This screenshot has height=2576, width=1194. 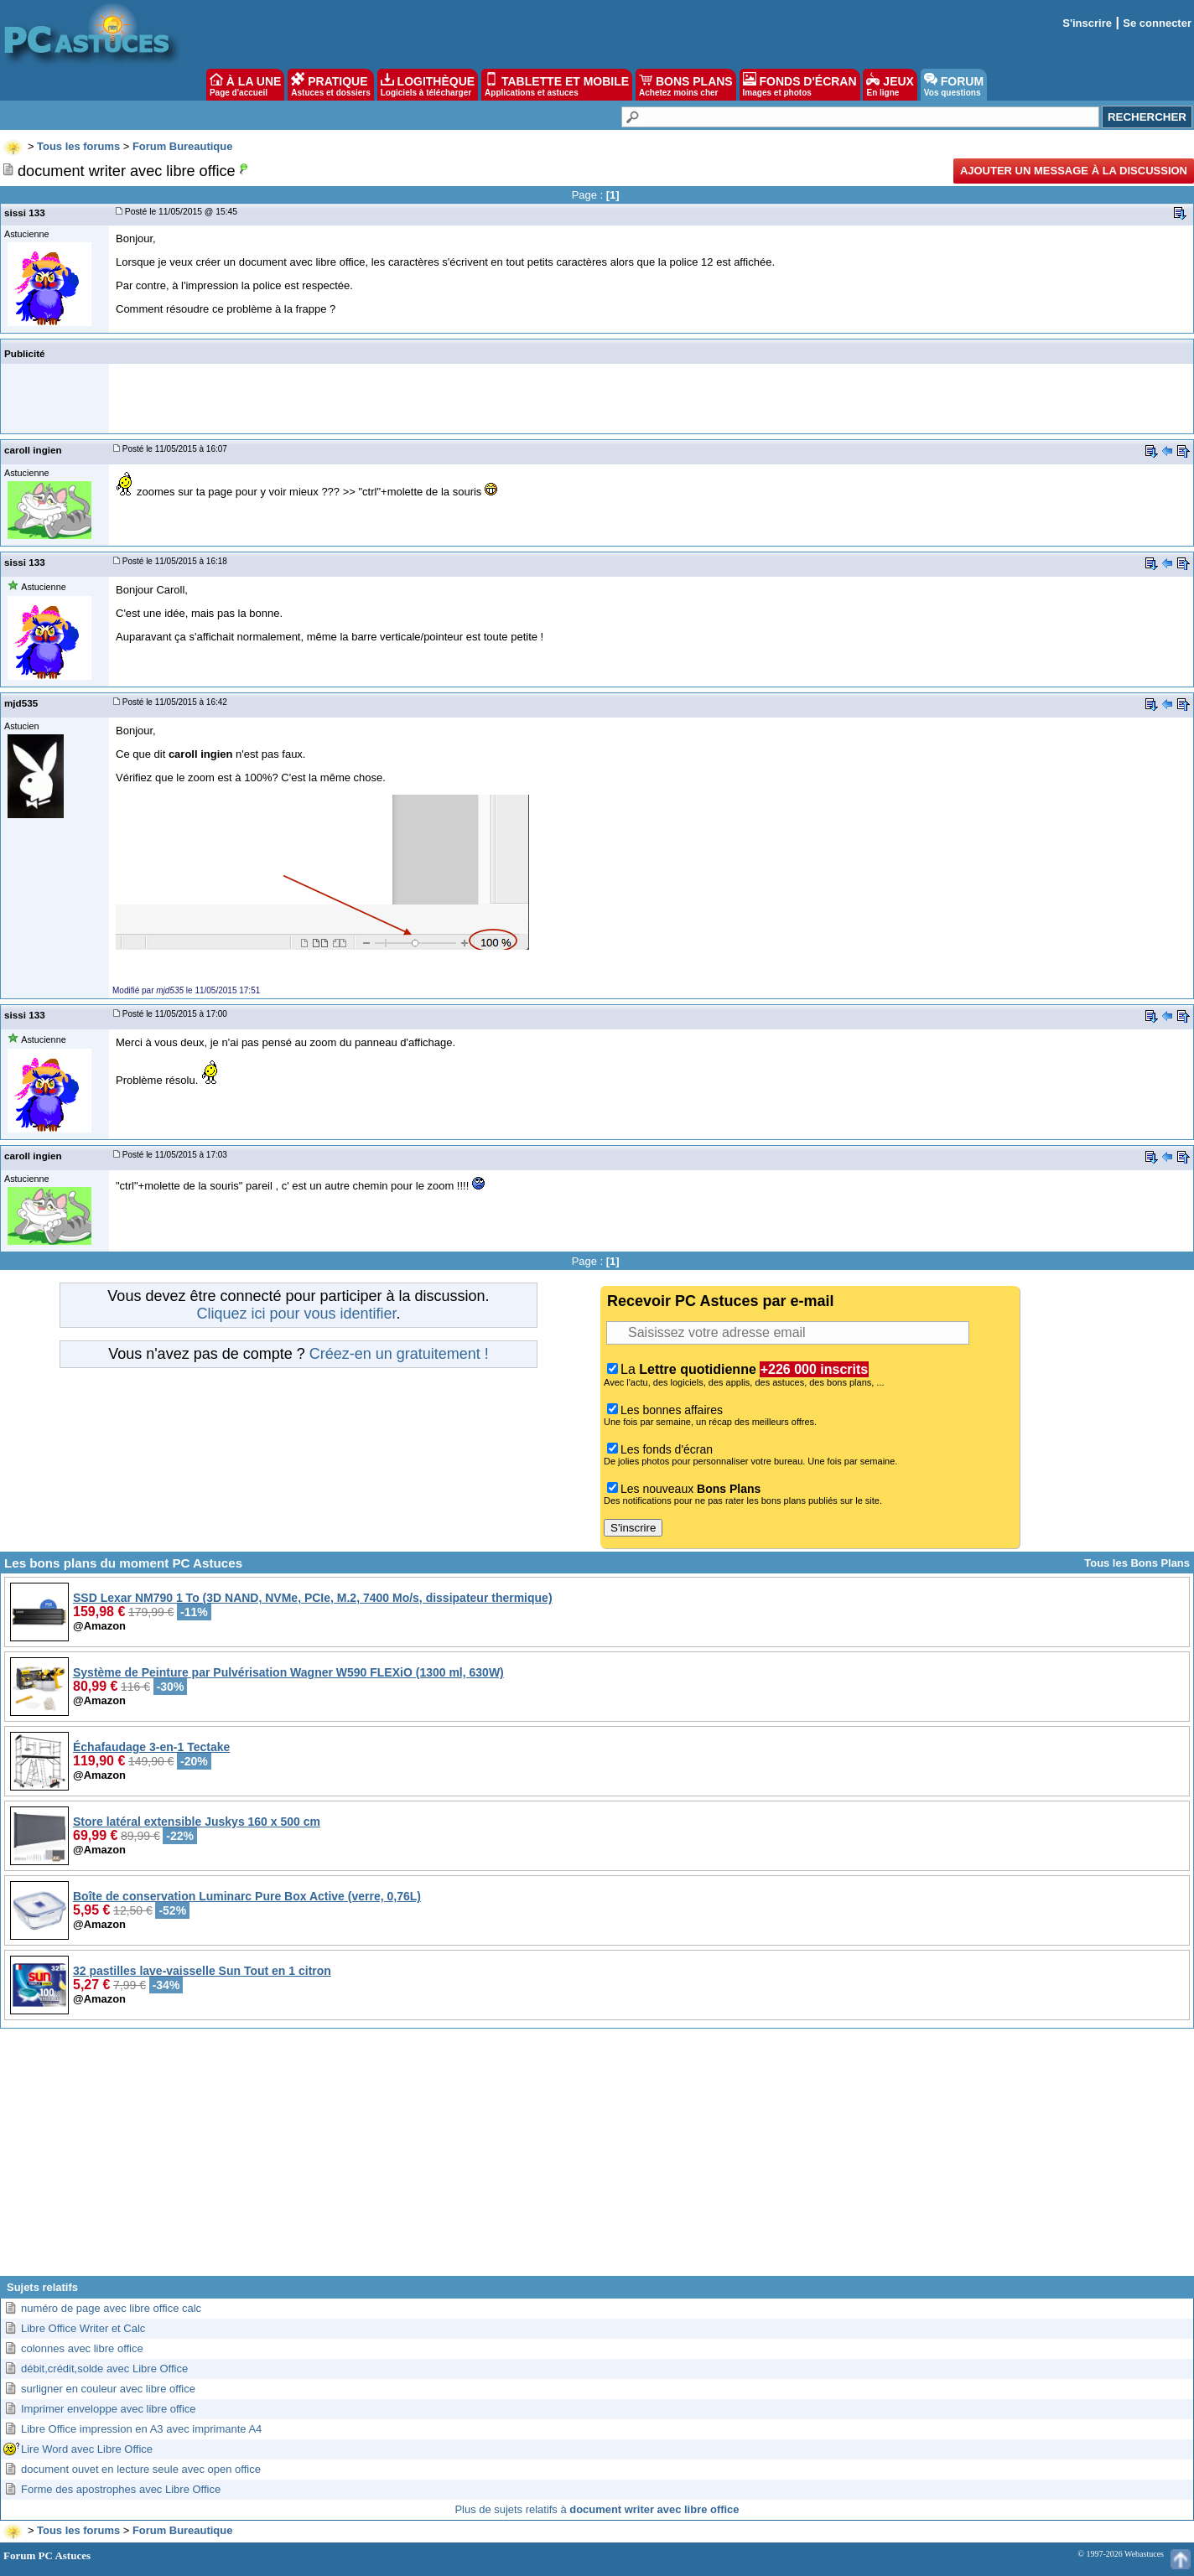 What do you see at coordinates (141, 2469) in the screenshot?
I see `document ouvet en lecture seule avec open office` at bounding box center [141, 2469].